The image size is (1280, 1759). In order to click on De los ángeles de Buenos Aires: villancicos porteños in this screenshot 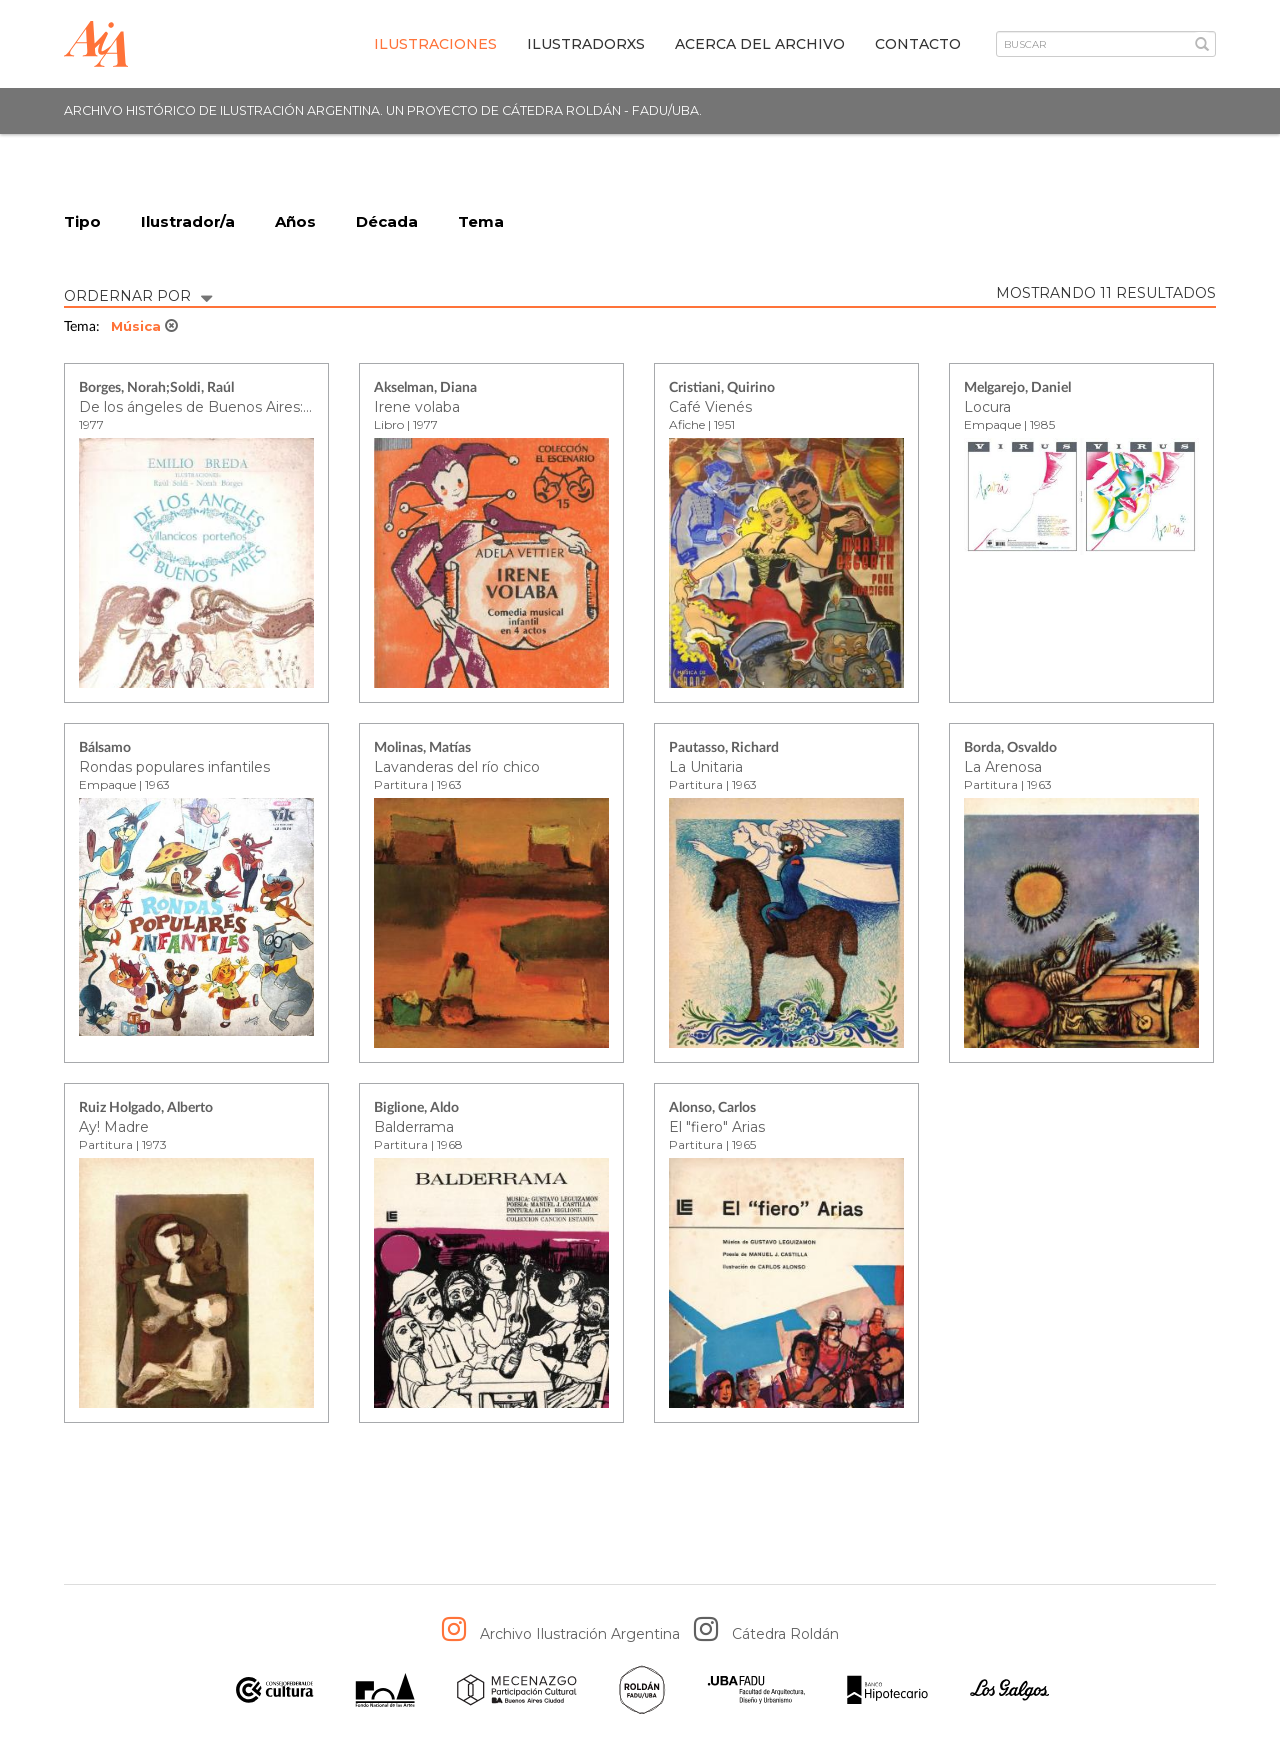, I will do `click(261, 407)`.